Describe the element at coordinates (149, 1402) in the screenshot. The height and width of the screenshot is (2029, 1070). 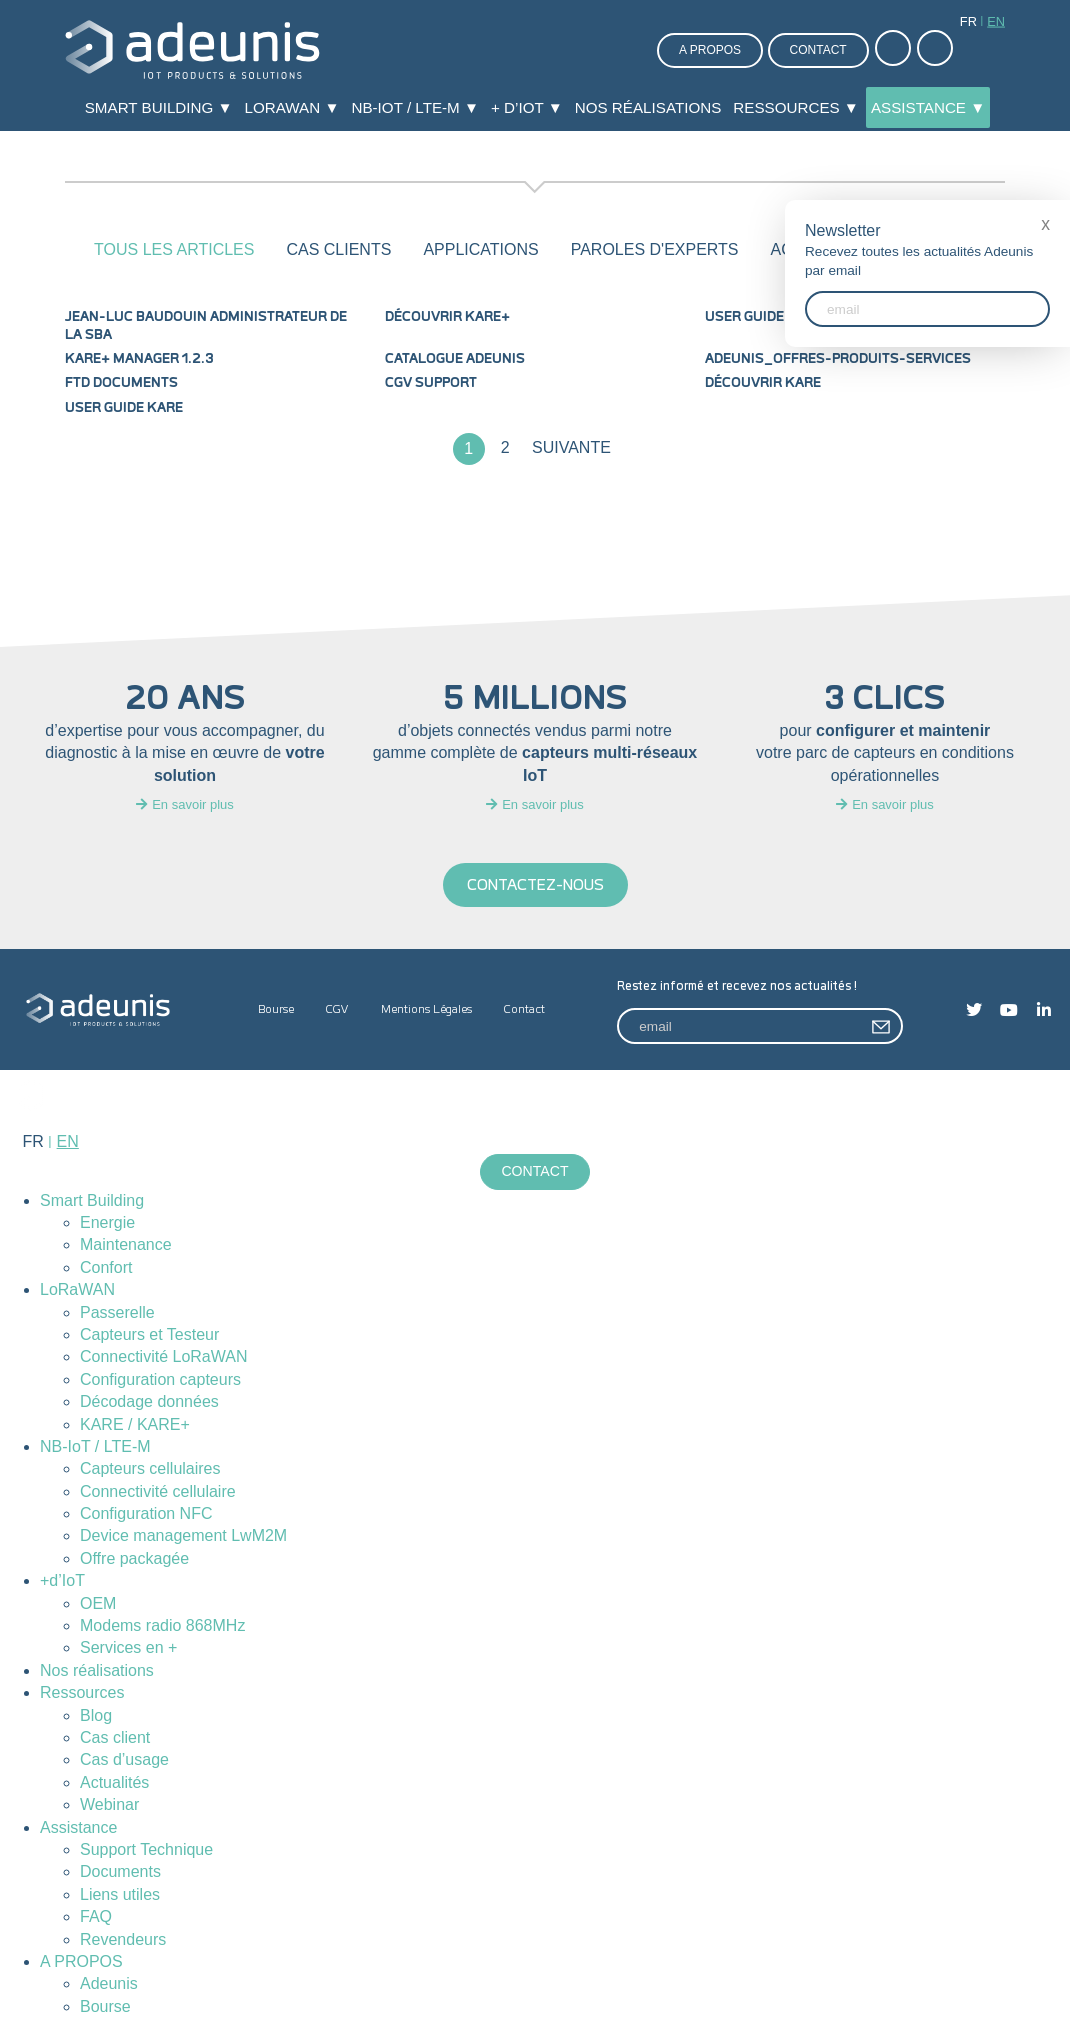
I see `Décodage données` at that location.